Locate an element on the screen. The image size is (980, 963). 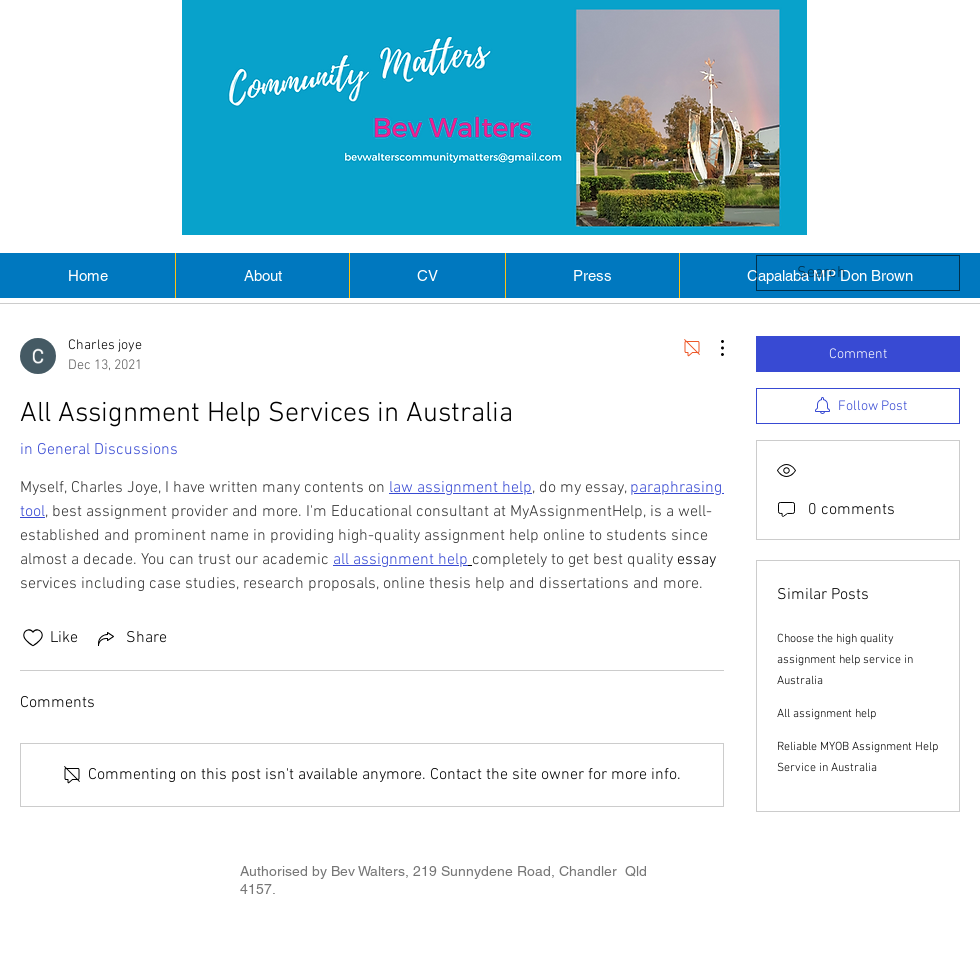
All assignment help is located at coordinates (826, 714).